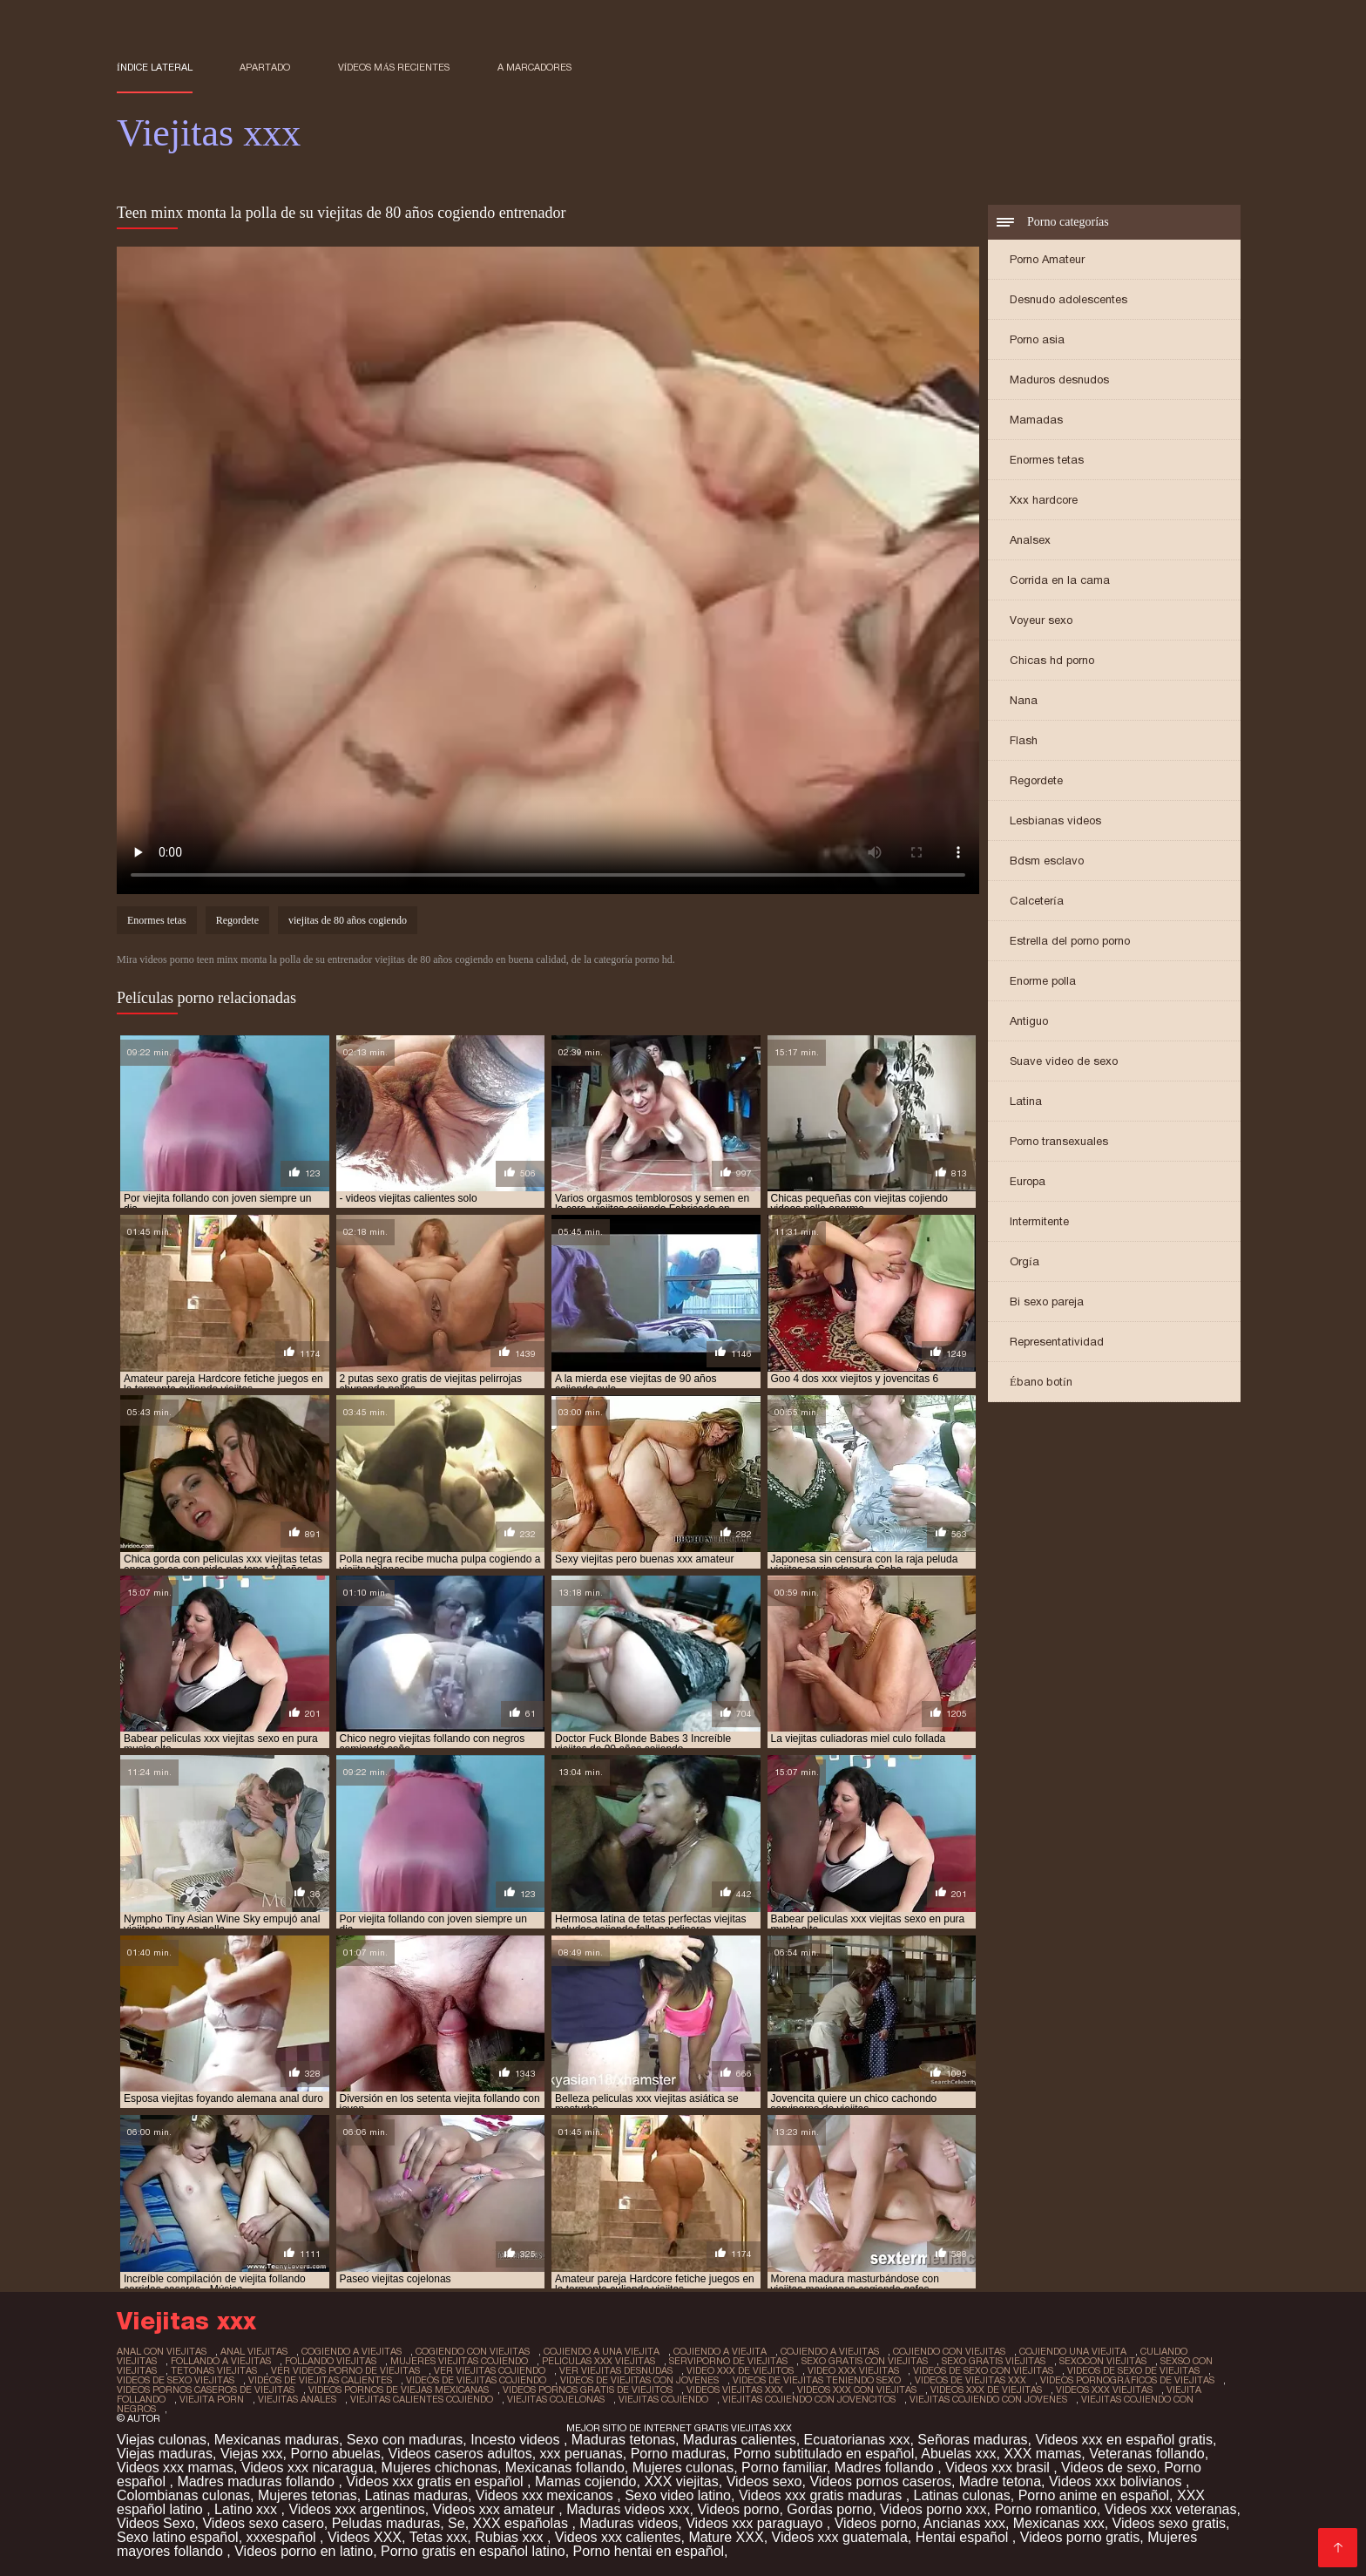  Describe the element at coordinates (678, 2495) in the screenshot. I see `Sexo video latino` at that location.